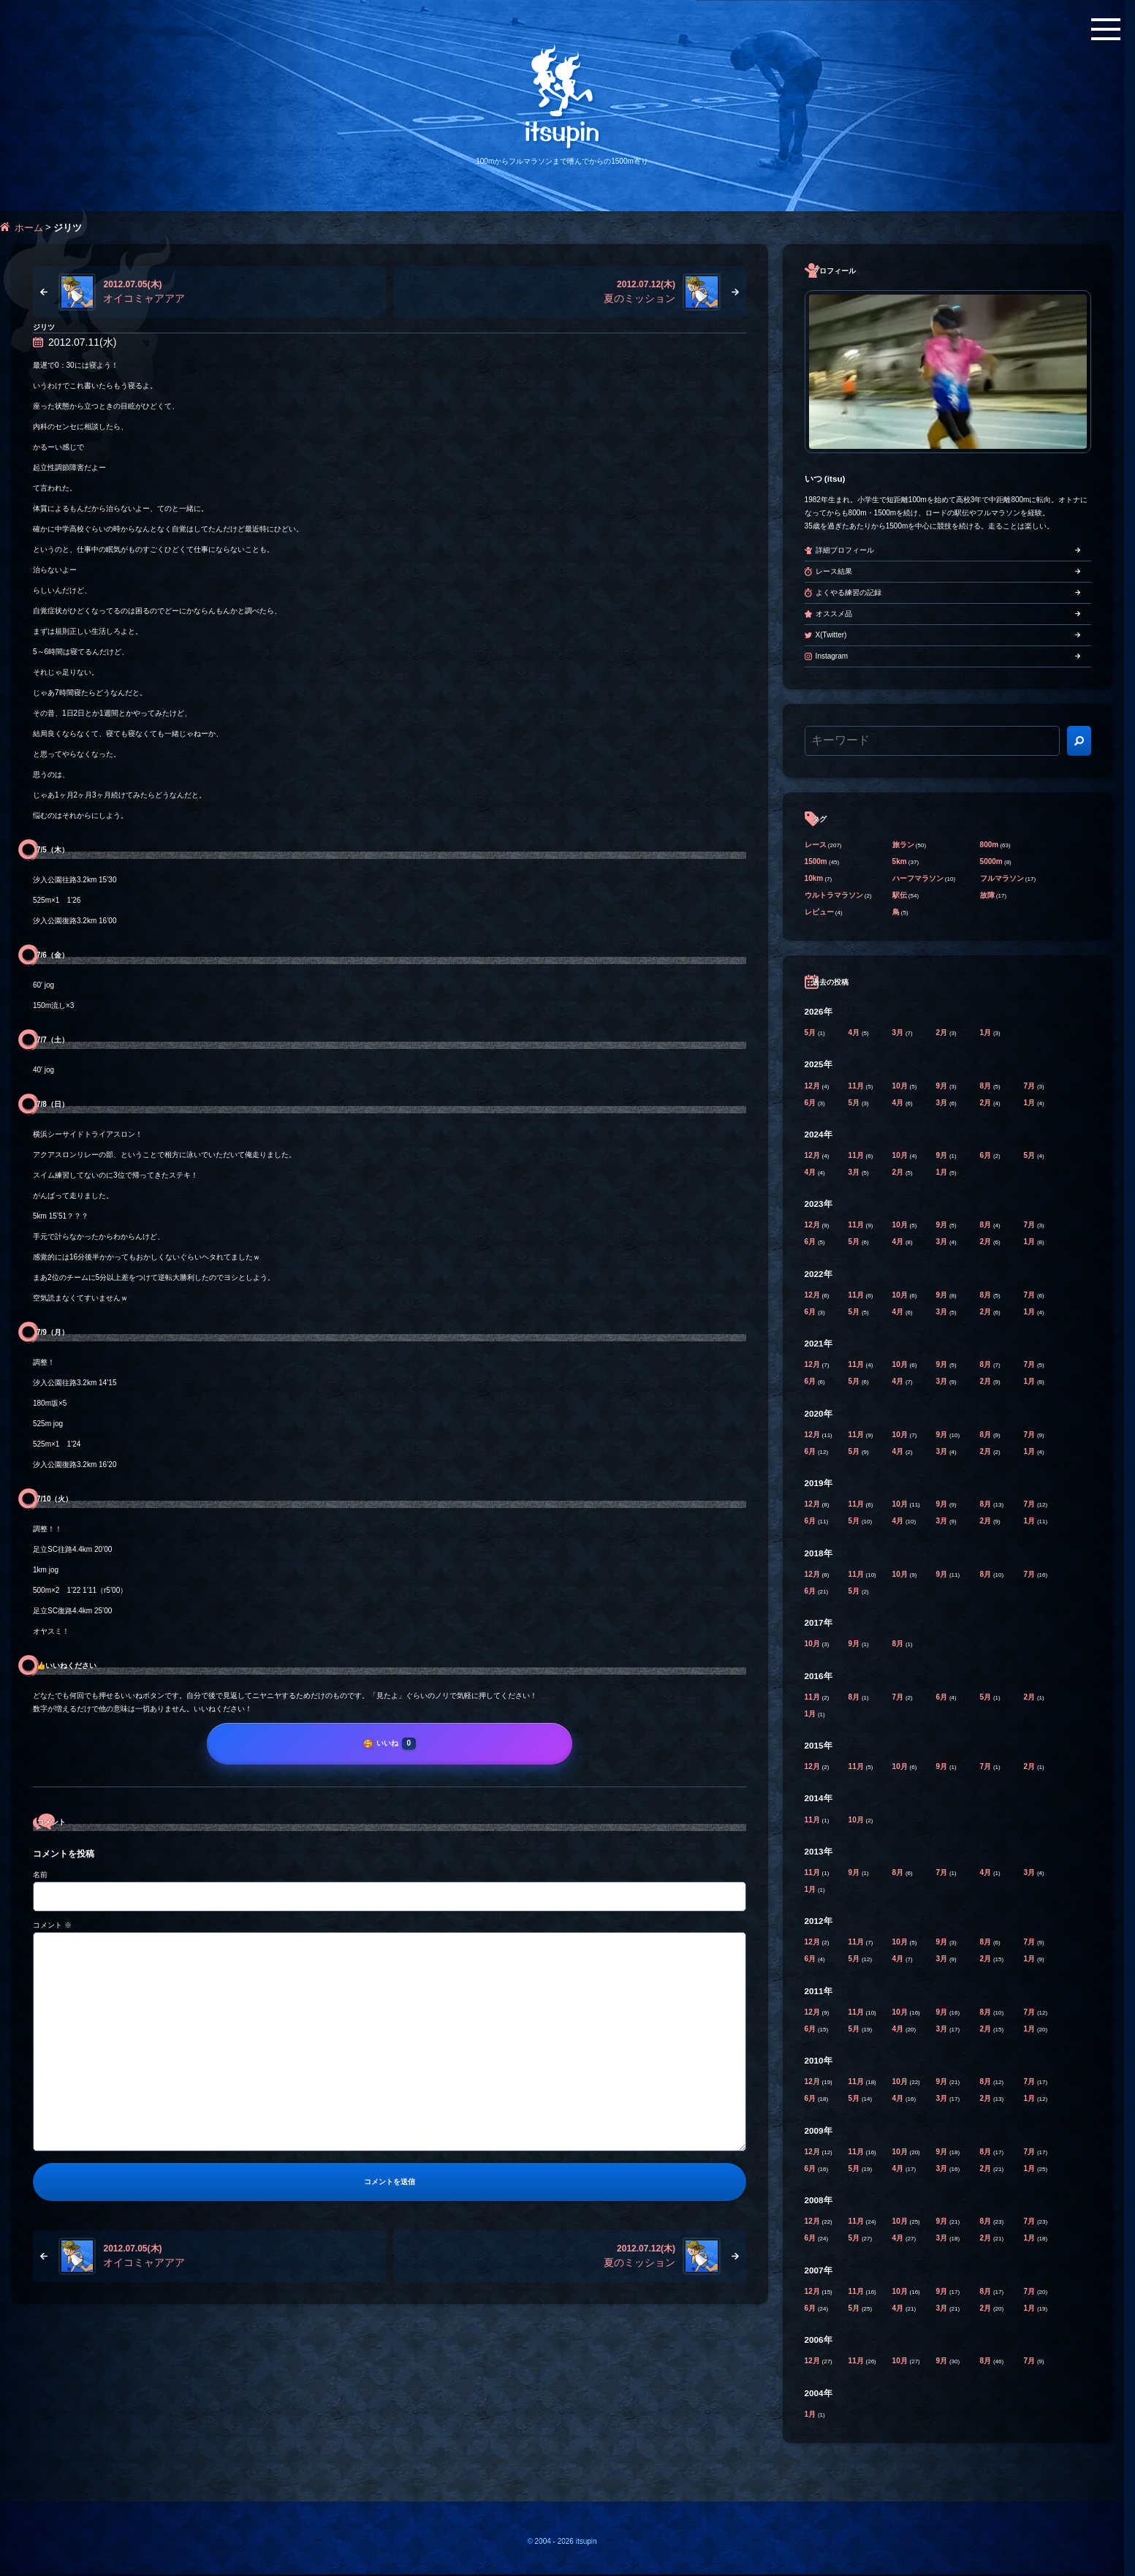 The image size is (1135, 2576). What do you see at coordinates (986, 1032) in the screenshot?
I see `1月` at bounding box center [986, 1032].